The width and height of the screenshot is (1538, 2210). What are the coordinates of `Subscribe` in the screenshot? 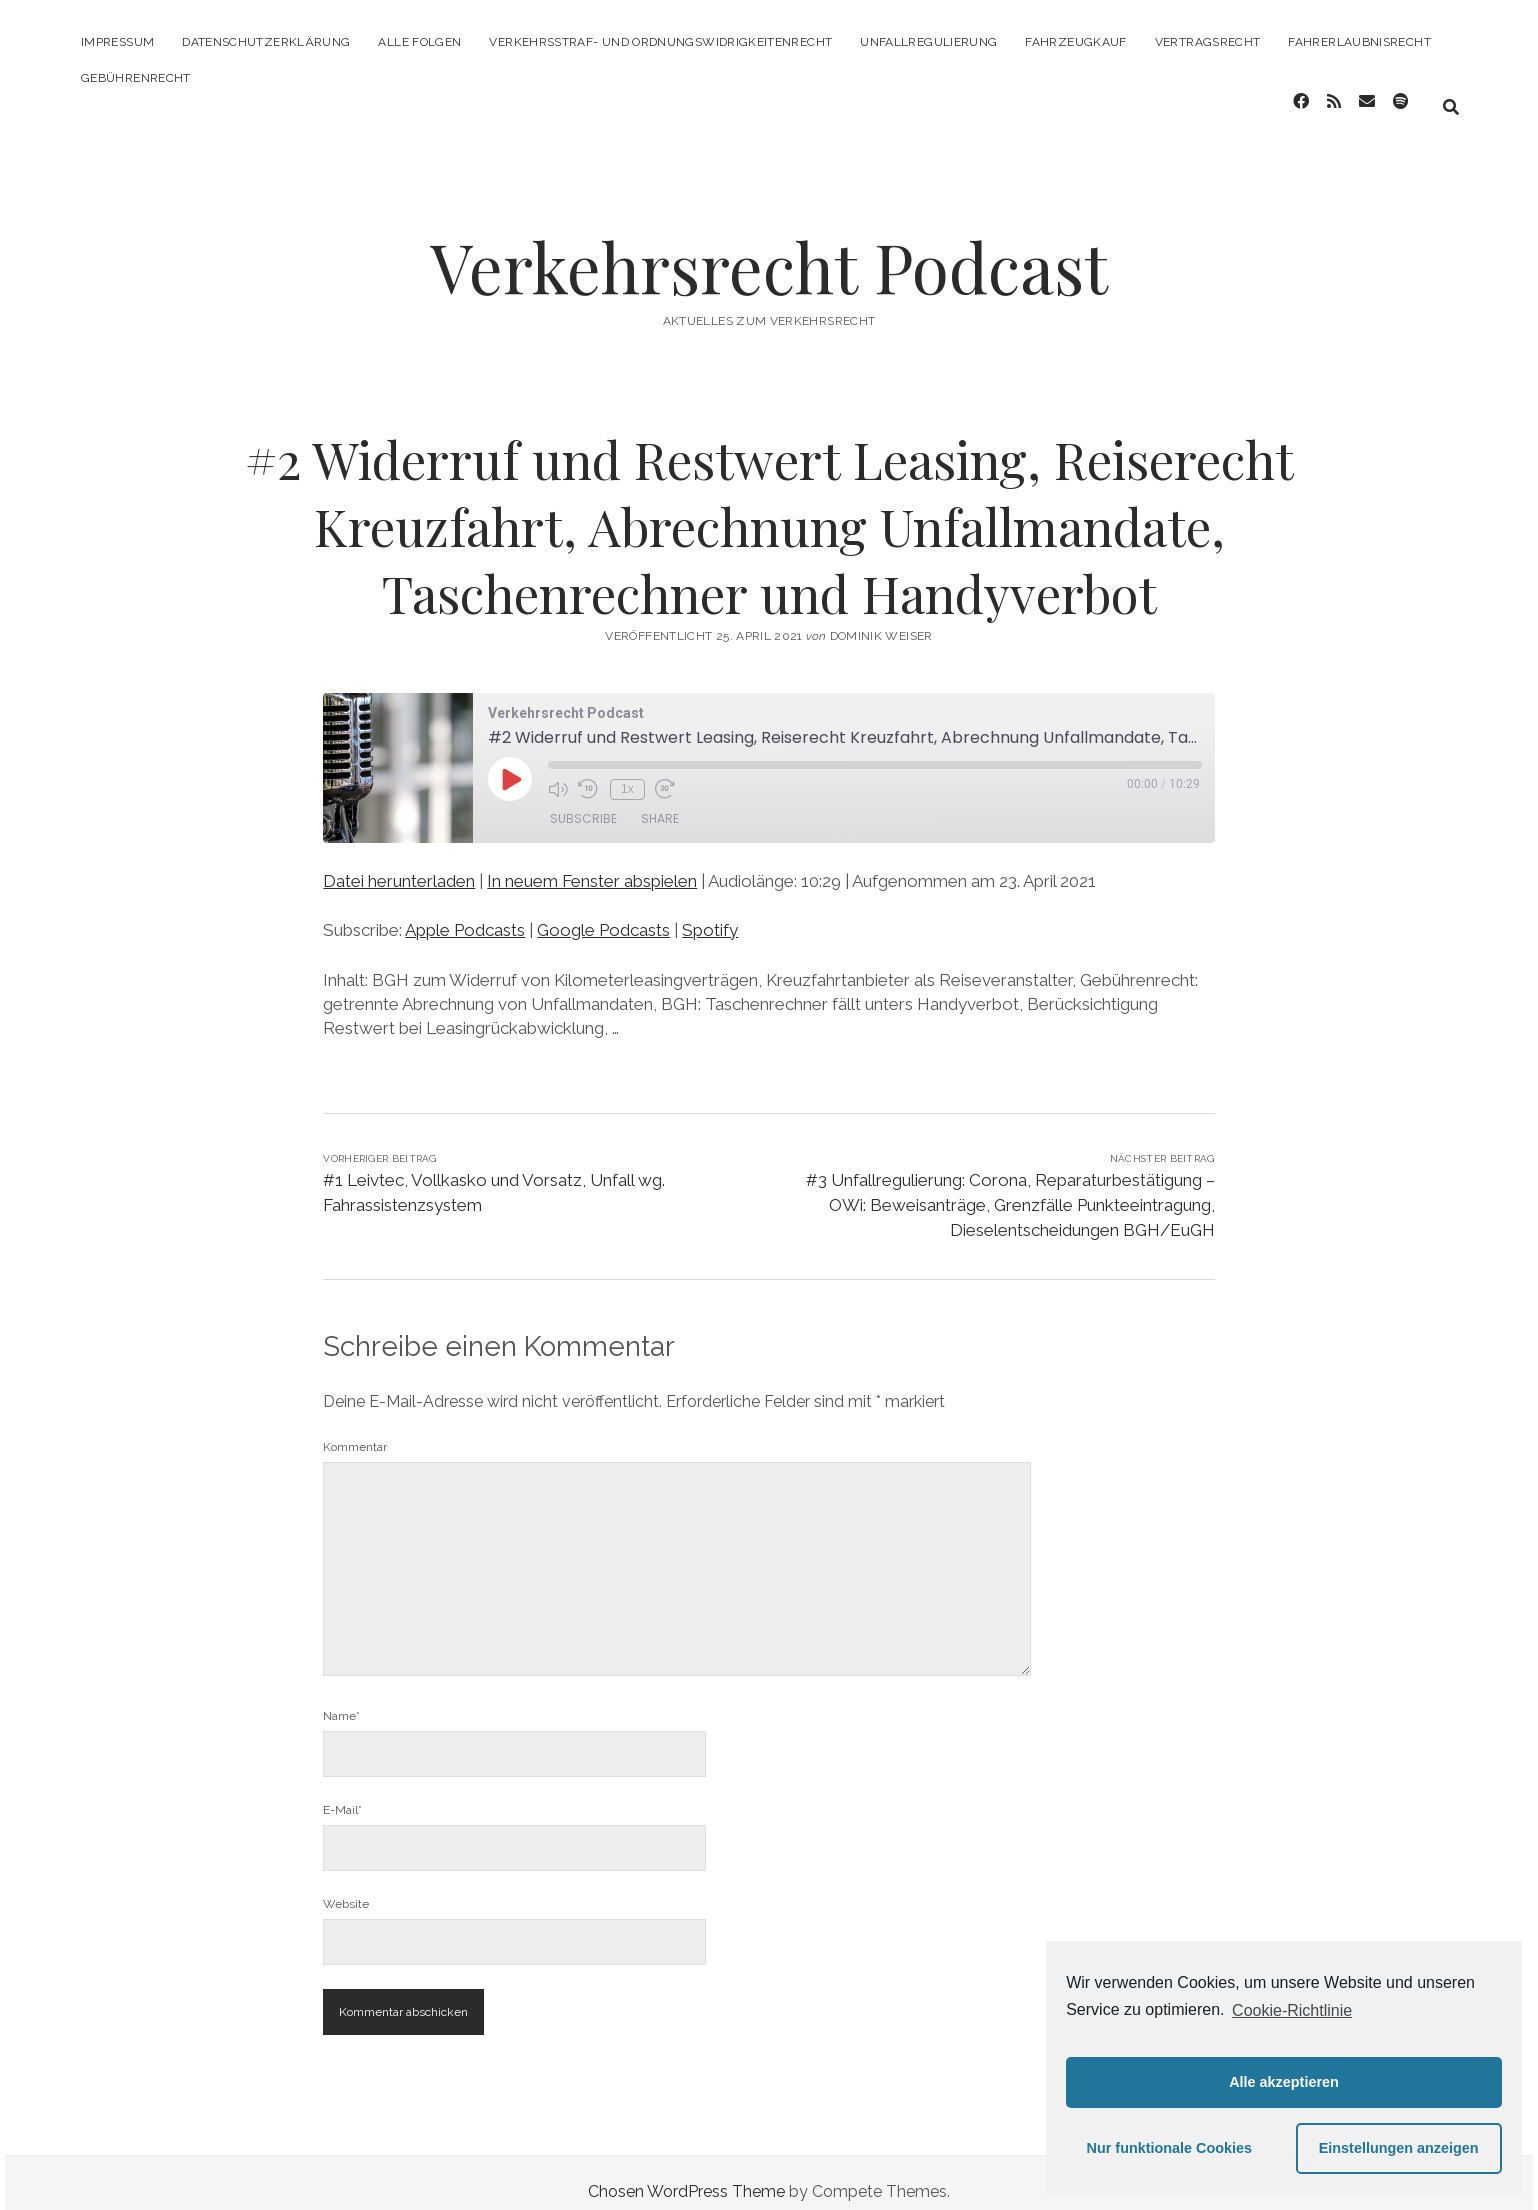 It's located at (583, 802).